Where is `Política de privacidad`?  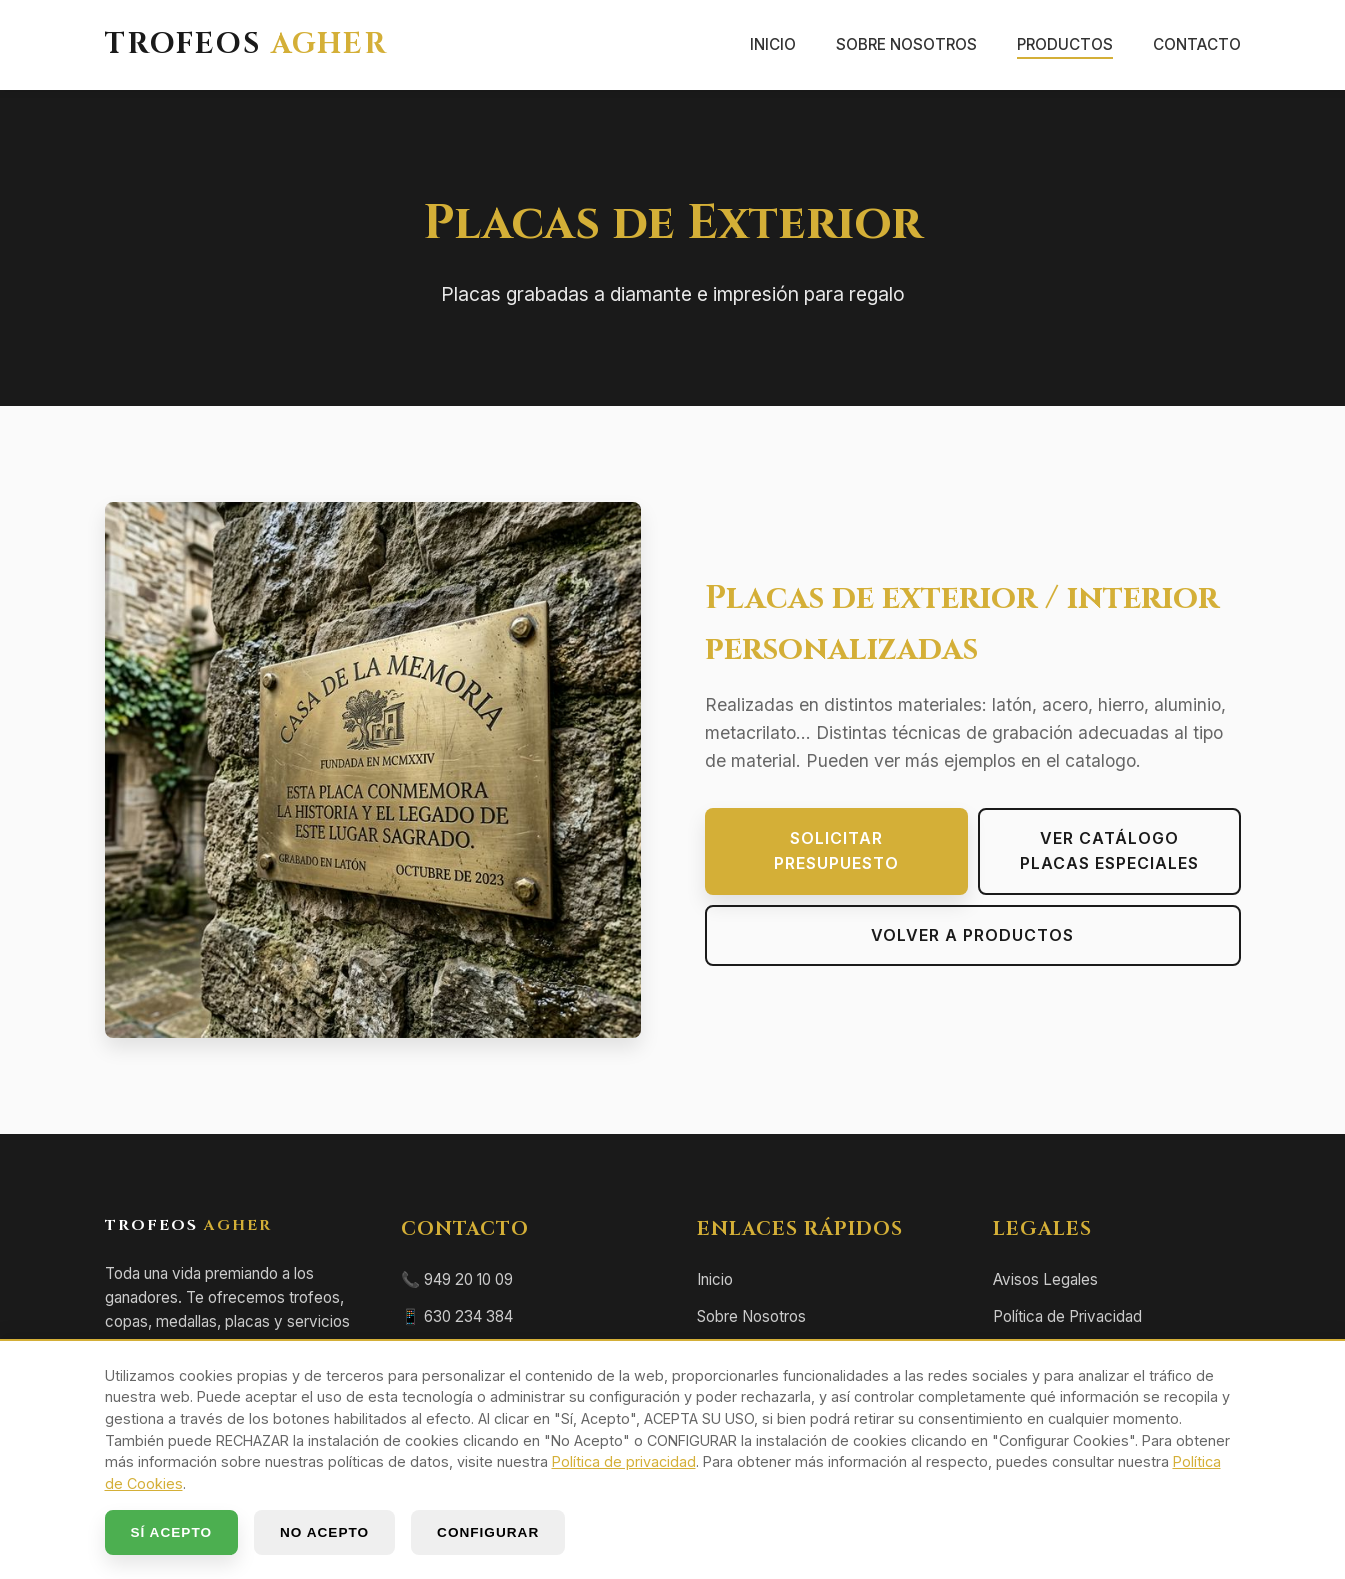 Política de privacidad is located at coordinates (624, 1461).